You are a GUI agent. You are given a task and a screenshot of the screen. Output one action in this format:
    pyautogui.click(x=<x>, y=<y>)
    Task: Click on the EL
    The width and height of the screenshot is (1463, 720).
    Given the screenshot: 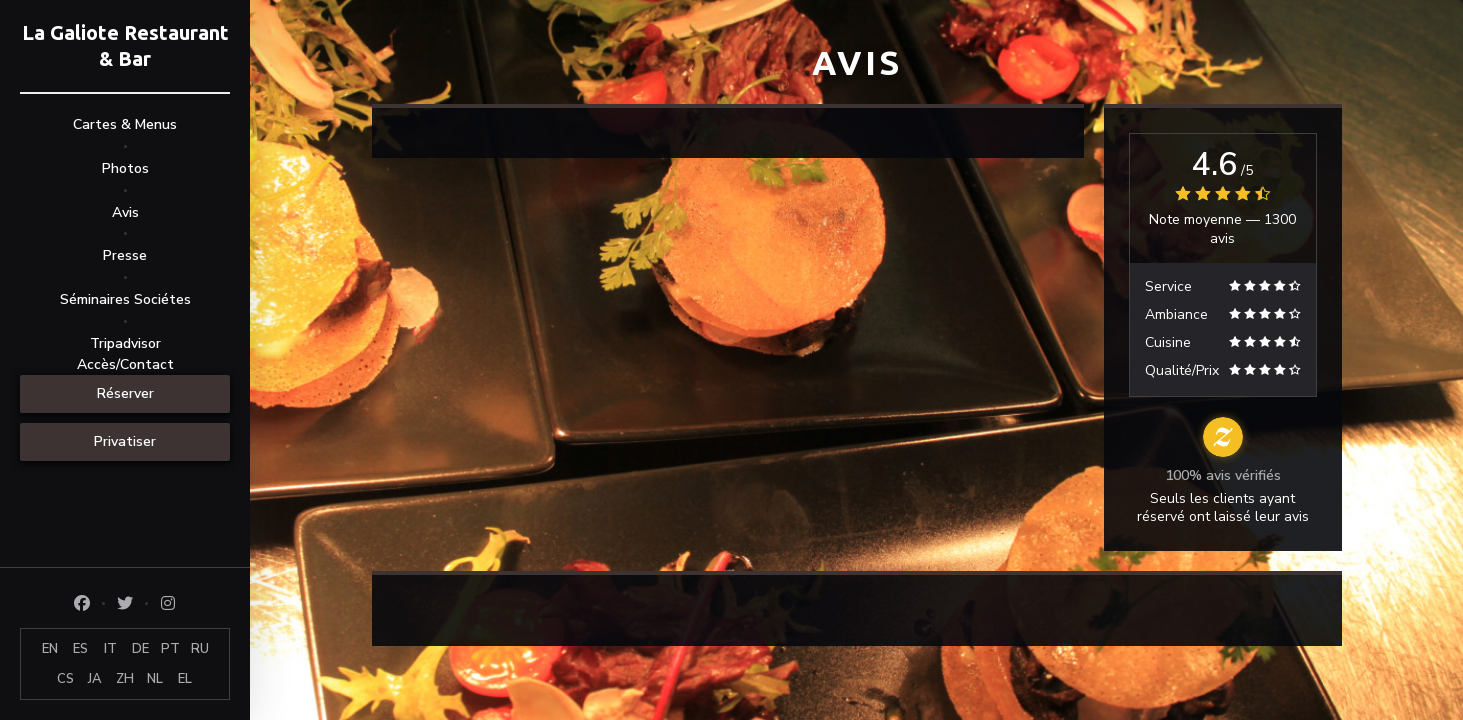 What is the action you would take?
    pyautogui.click(x=185, y=679)
    